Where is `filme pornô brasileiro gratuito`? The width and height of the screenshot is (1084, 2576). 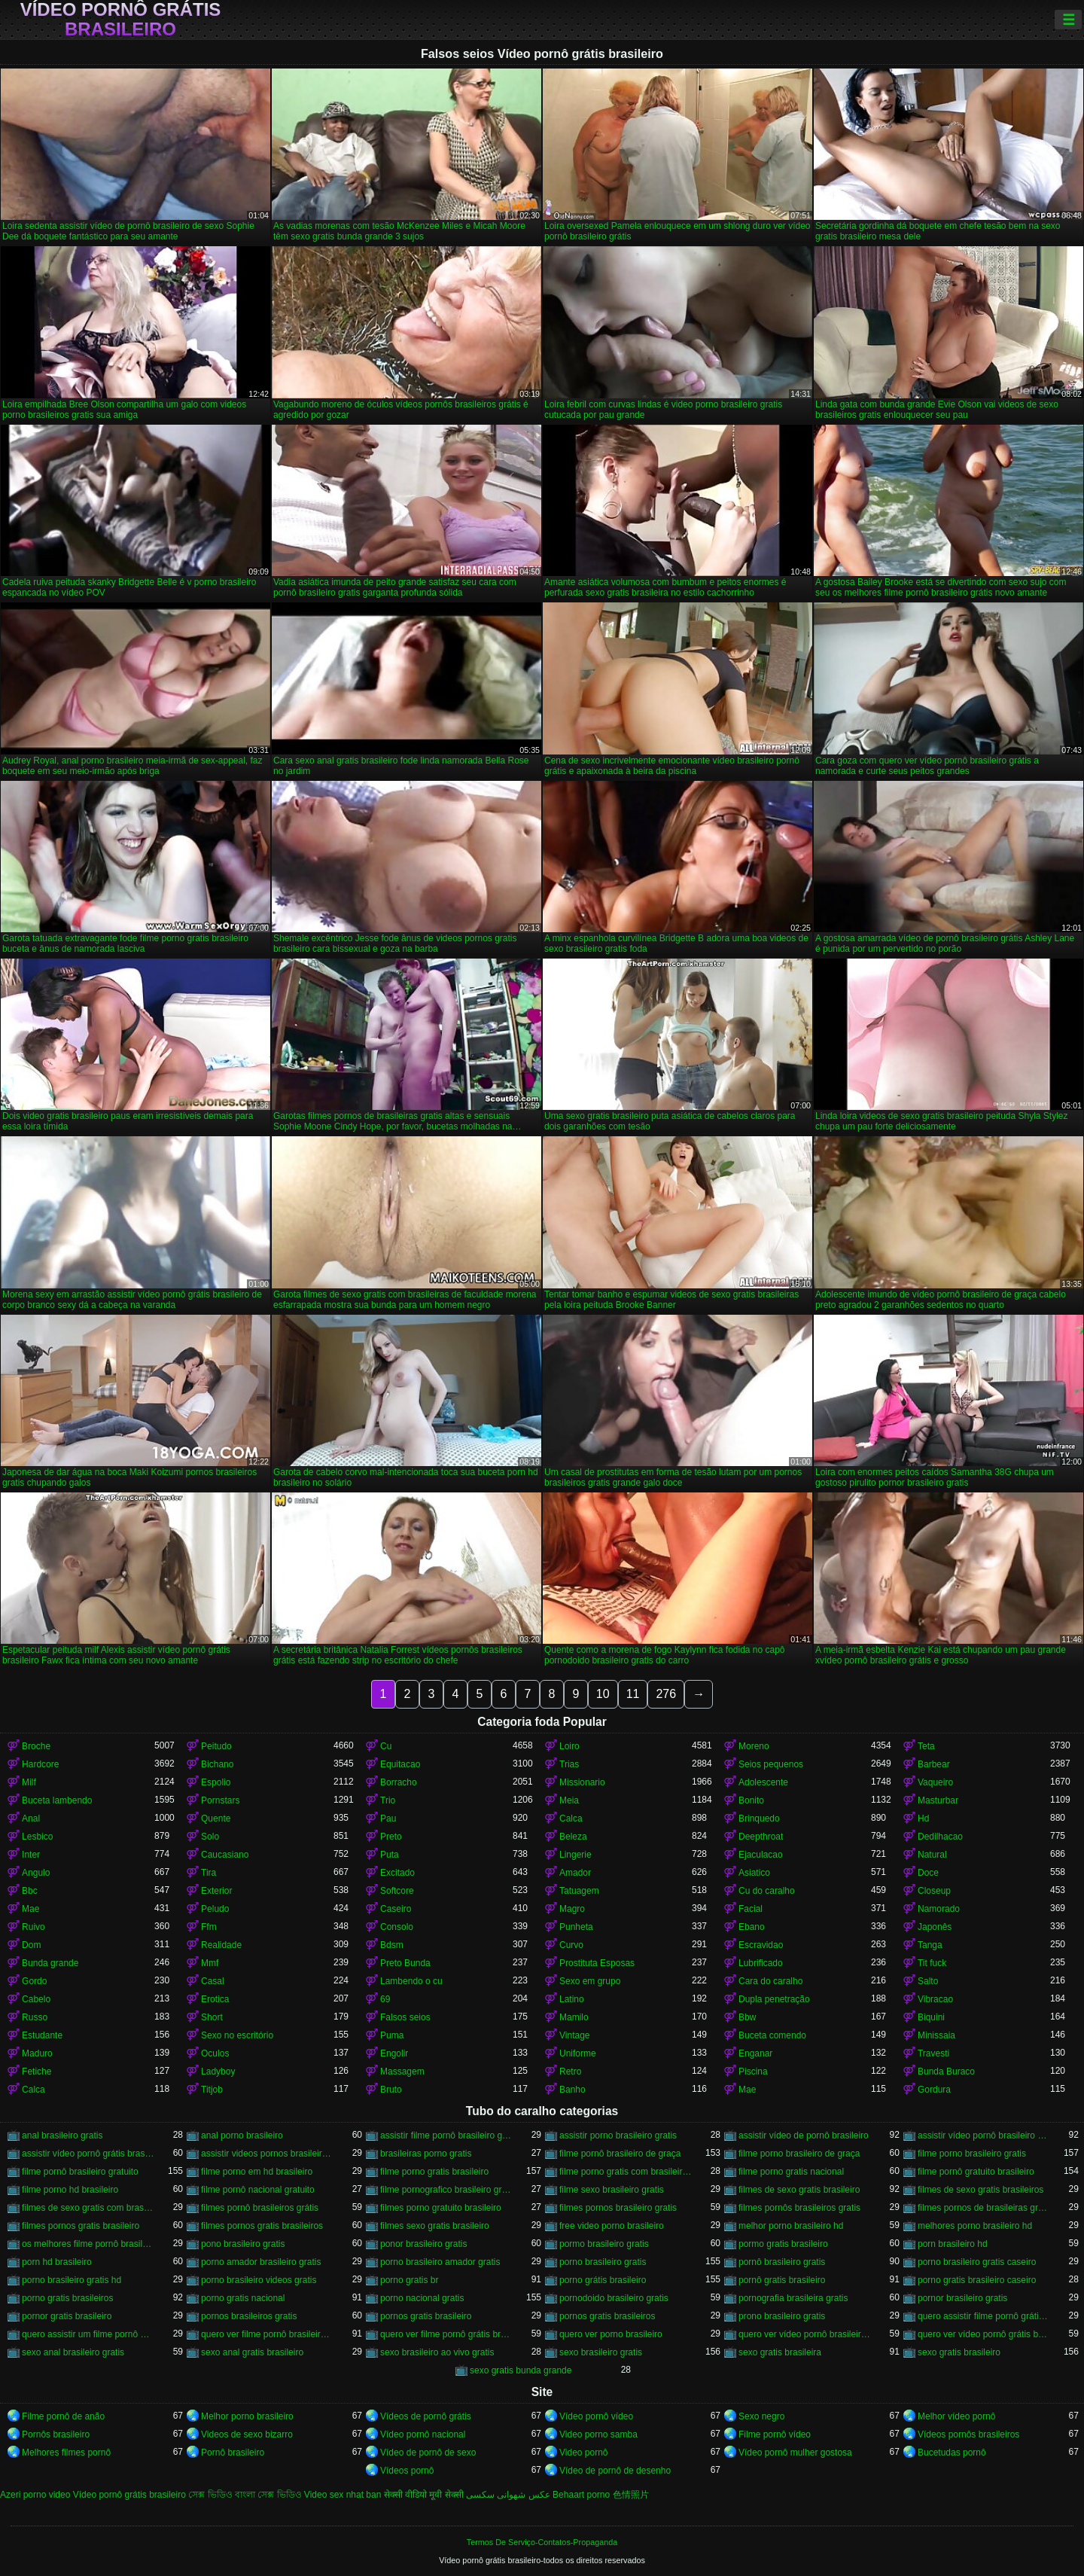 filme pornô brasileiro gratuito is located at coordinates (80, 2171).